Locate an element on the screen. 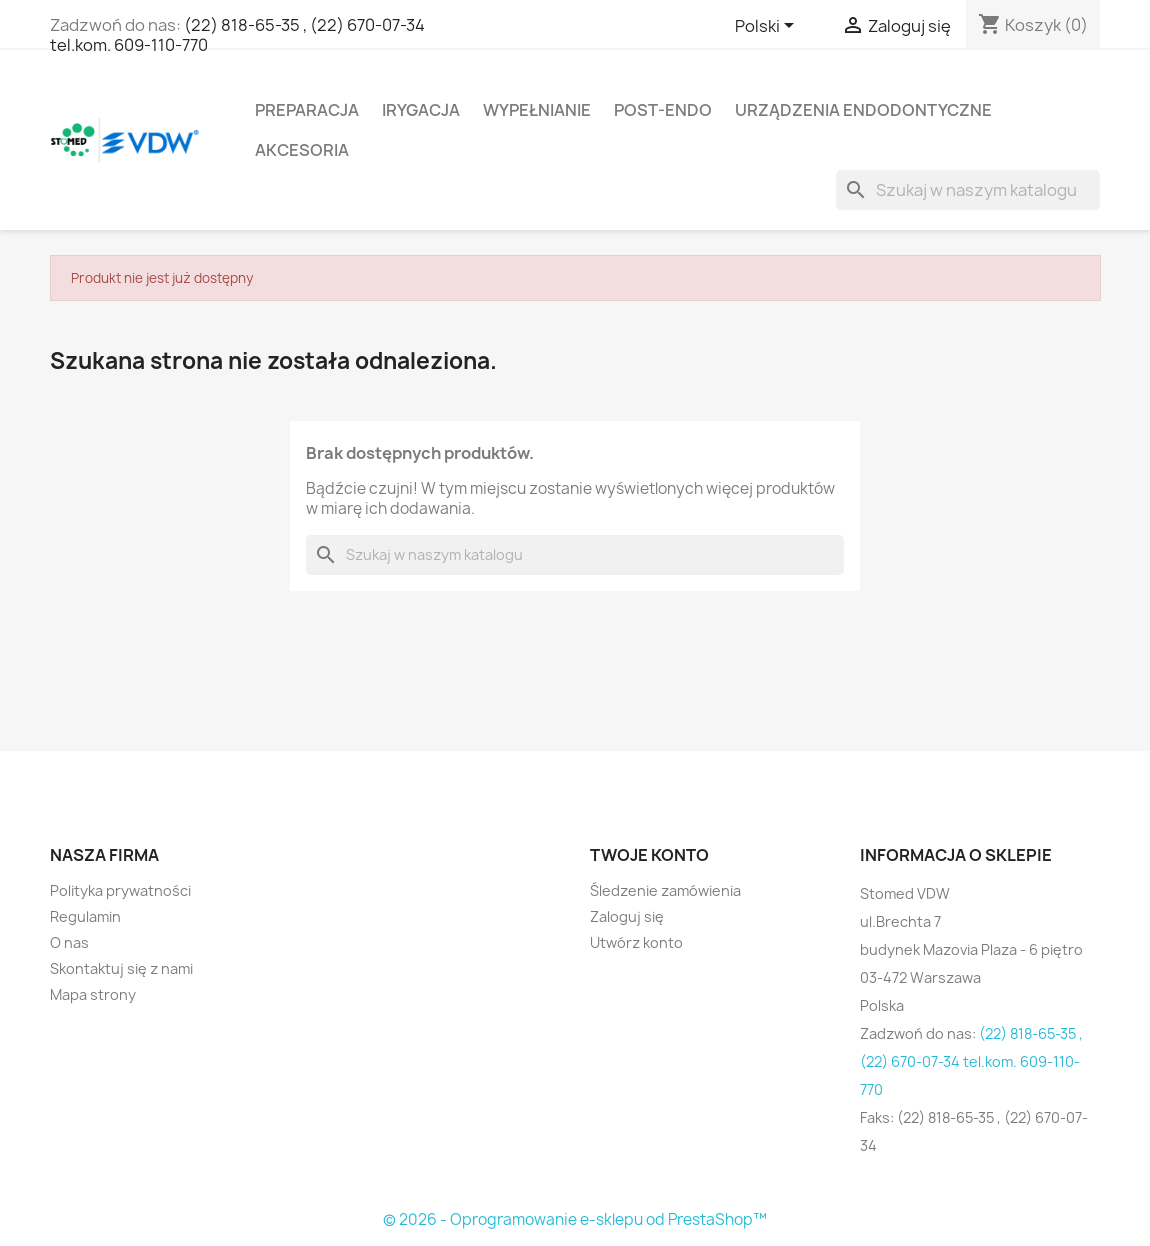  Zaloguj się is located at coordinates (627, 916).